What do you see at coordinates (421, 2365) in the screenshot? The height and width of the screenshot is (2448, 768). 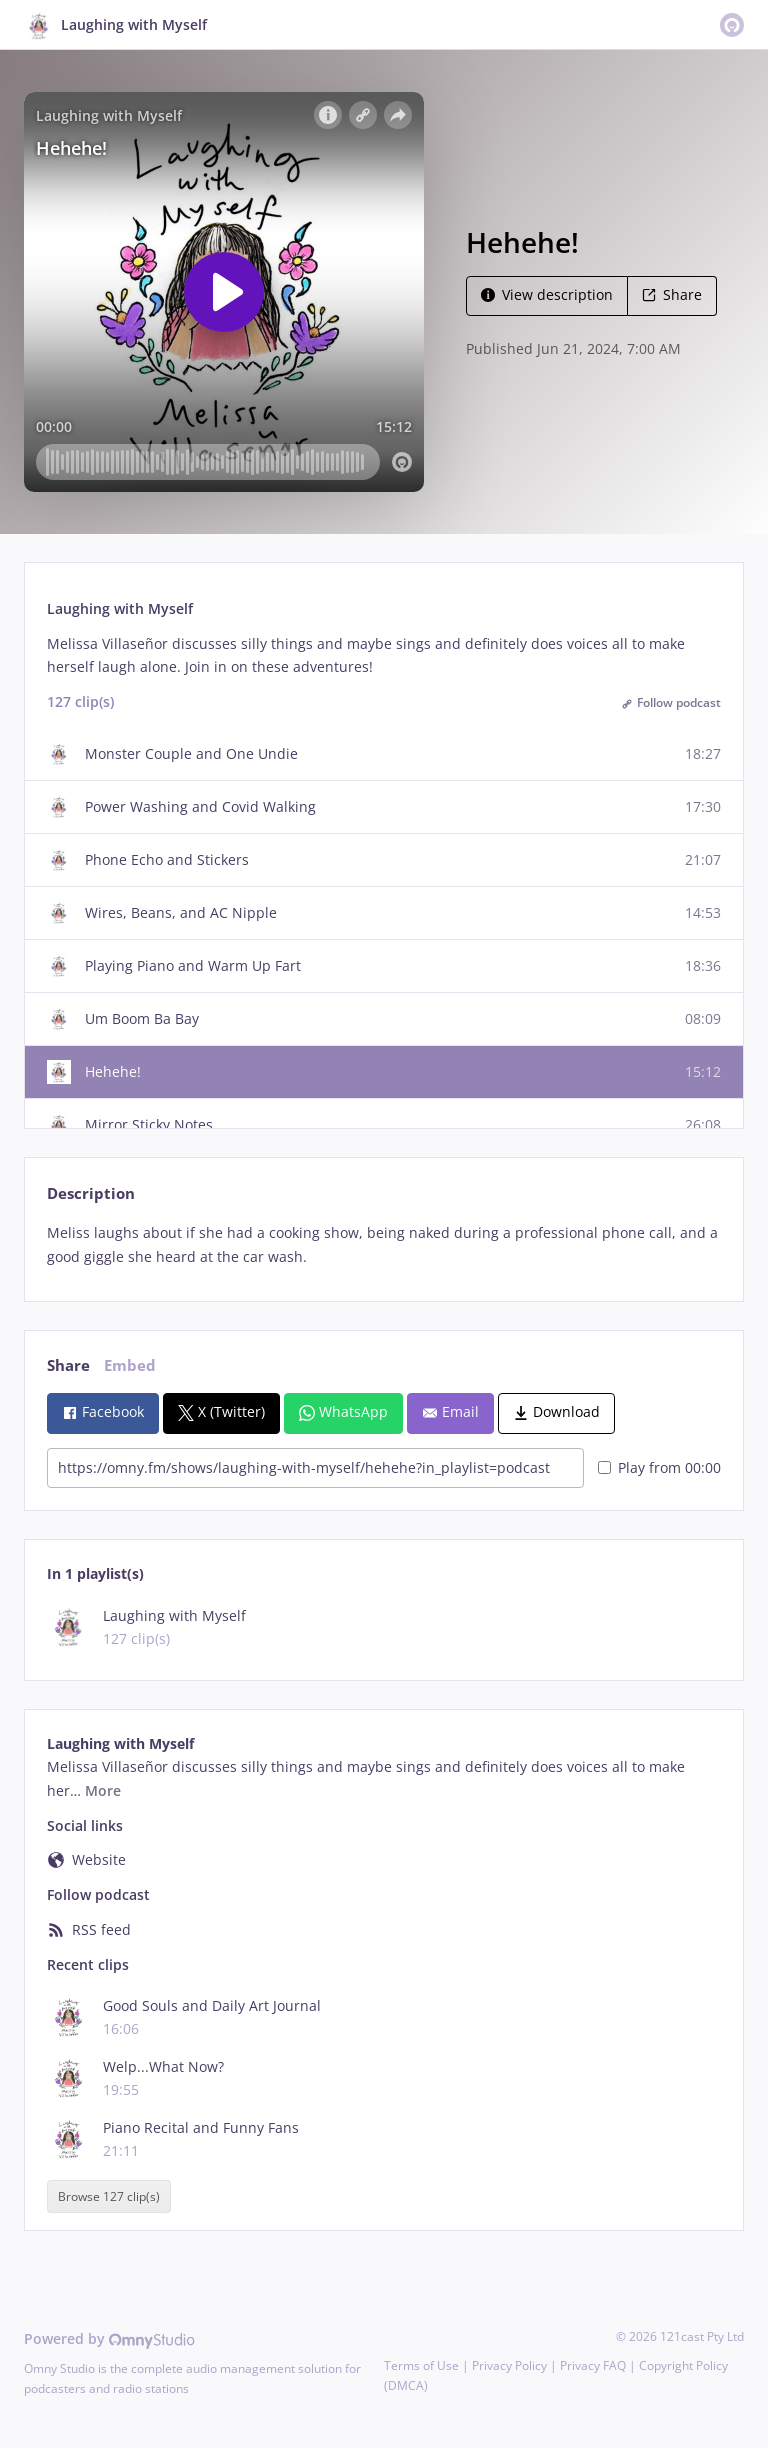 I see `Terms of Use` at bounding box center [421, 2365].